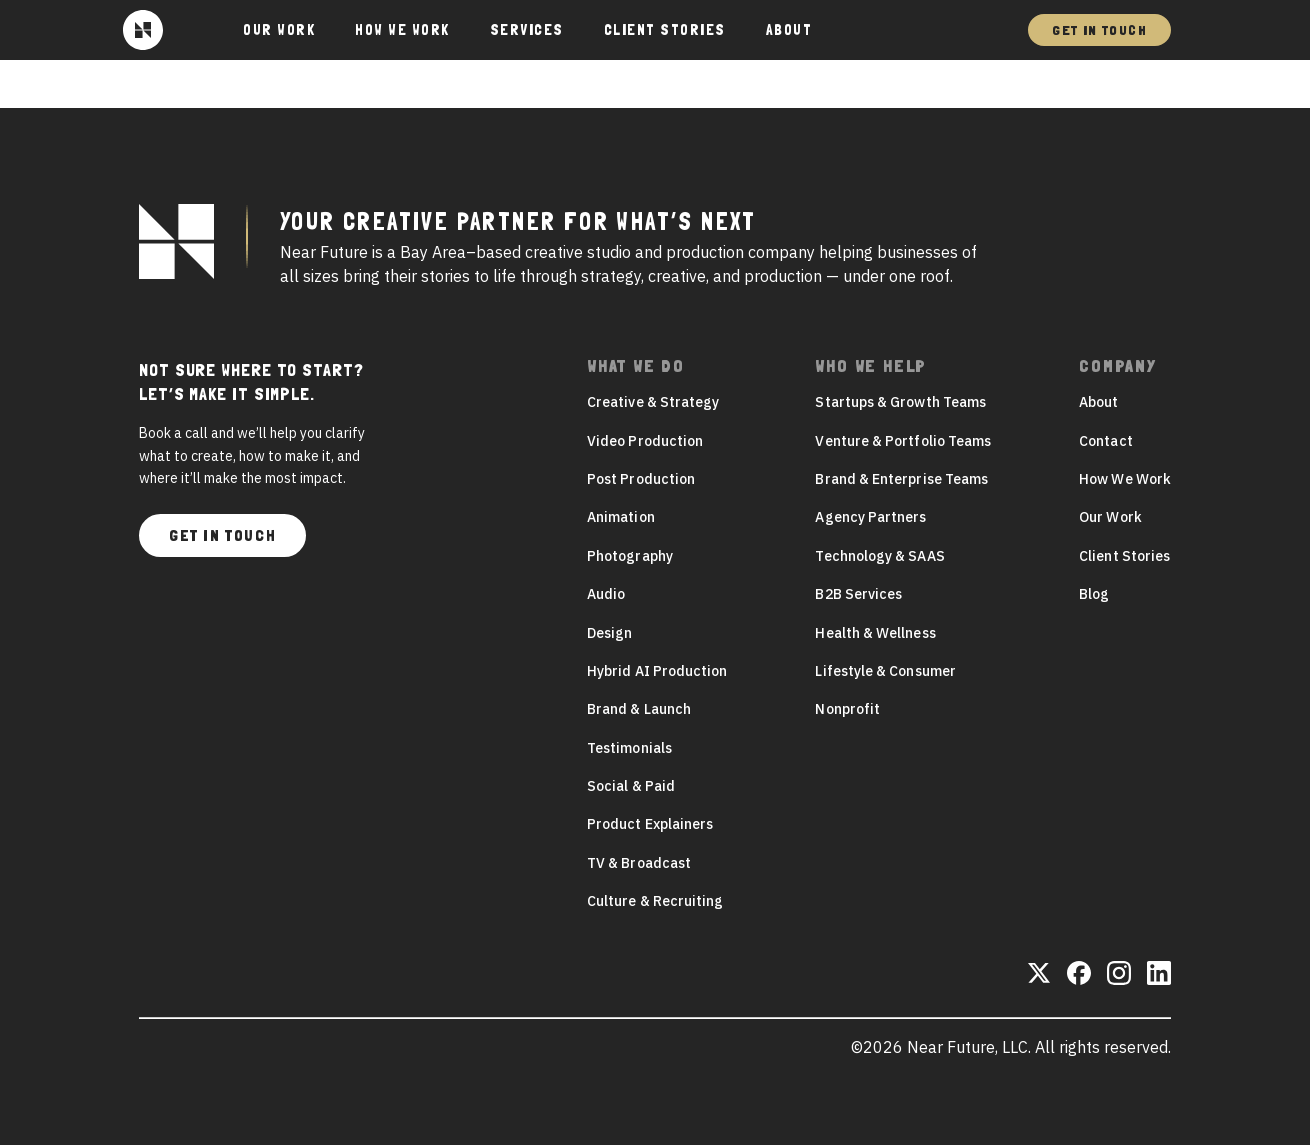  Describe the element at coordinates (1106, 441) in the screenshot. I see `Contact` at that location.